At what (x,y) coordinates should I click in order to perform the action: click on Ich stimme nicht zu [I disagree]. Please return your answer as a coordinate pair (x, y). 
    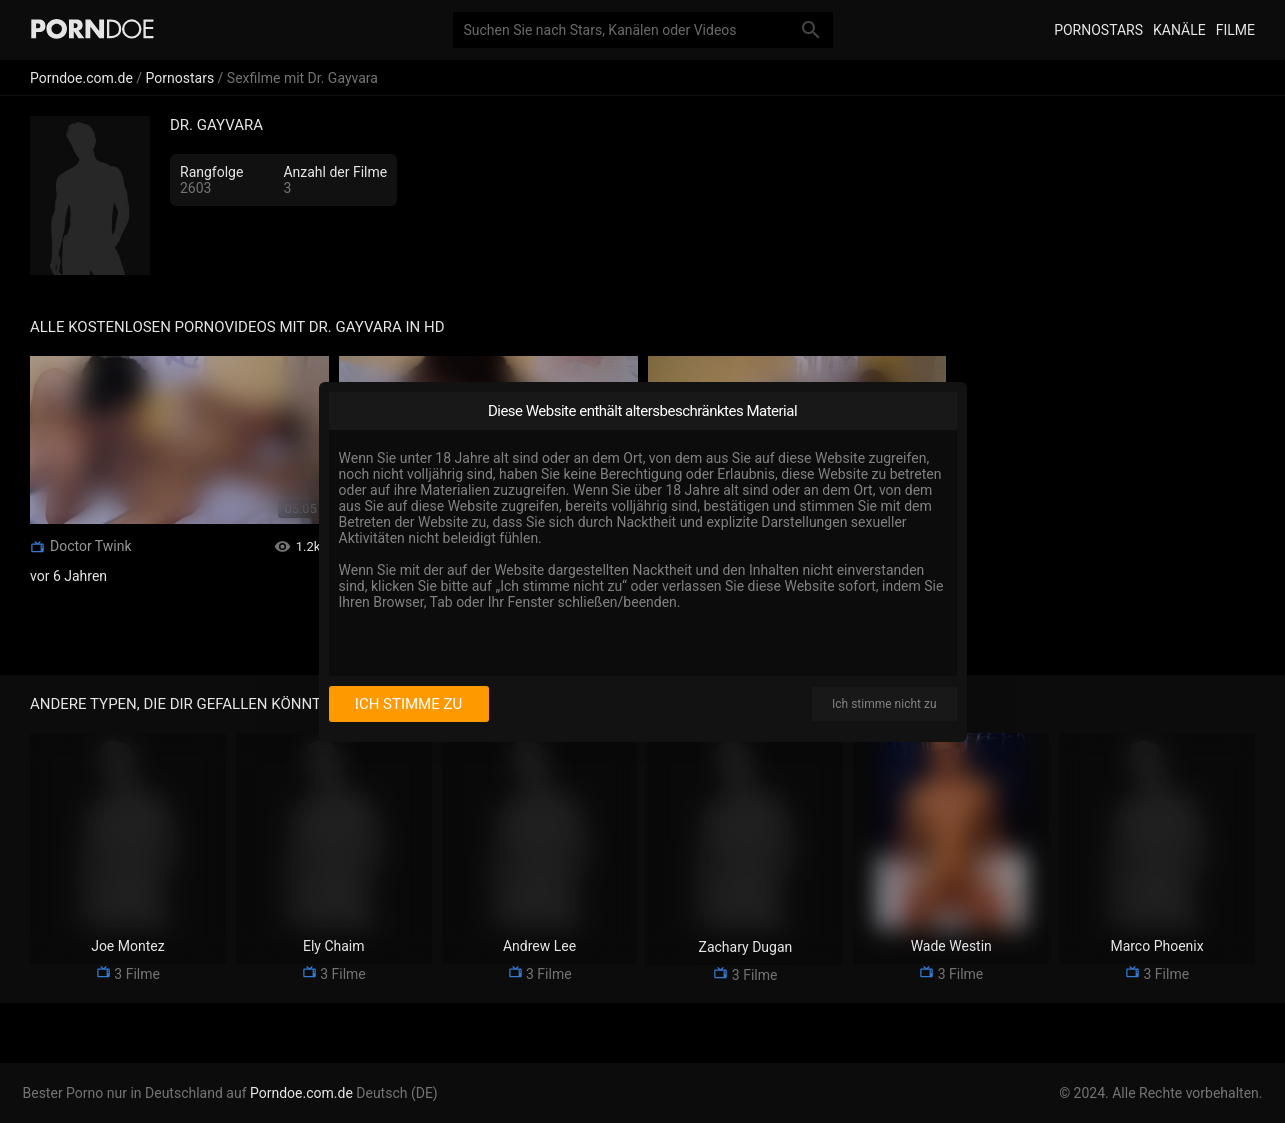
    Looking at the image, I should click on (884, 704).